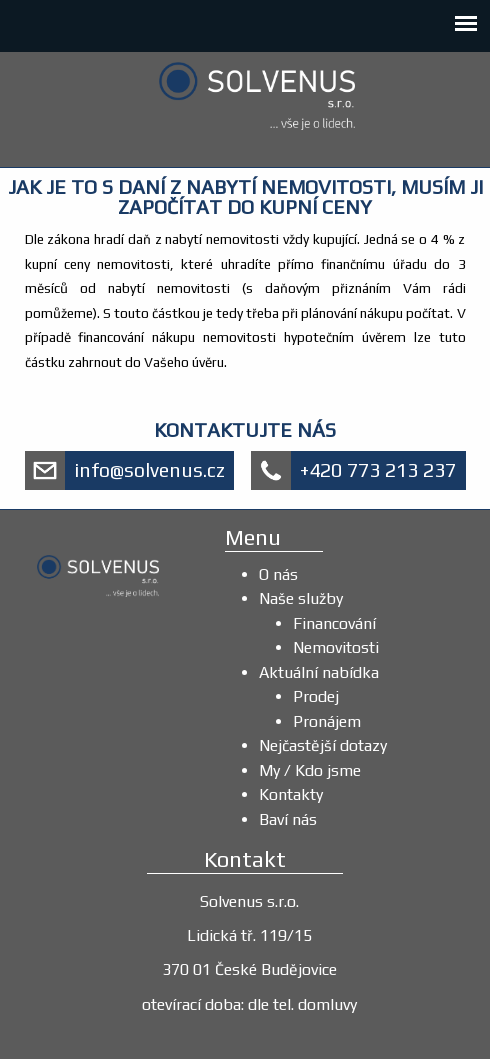 This screenshot has height=1059, width=490. Describe the element at coordinates (319, 672) in the screenshot. I see `Aktuální nabídka` at that location.